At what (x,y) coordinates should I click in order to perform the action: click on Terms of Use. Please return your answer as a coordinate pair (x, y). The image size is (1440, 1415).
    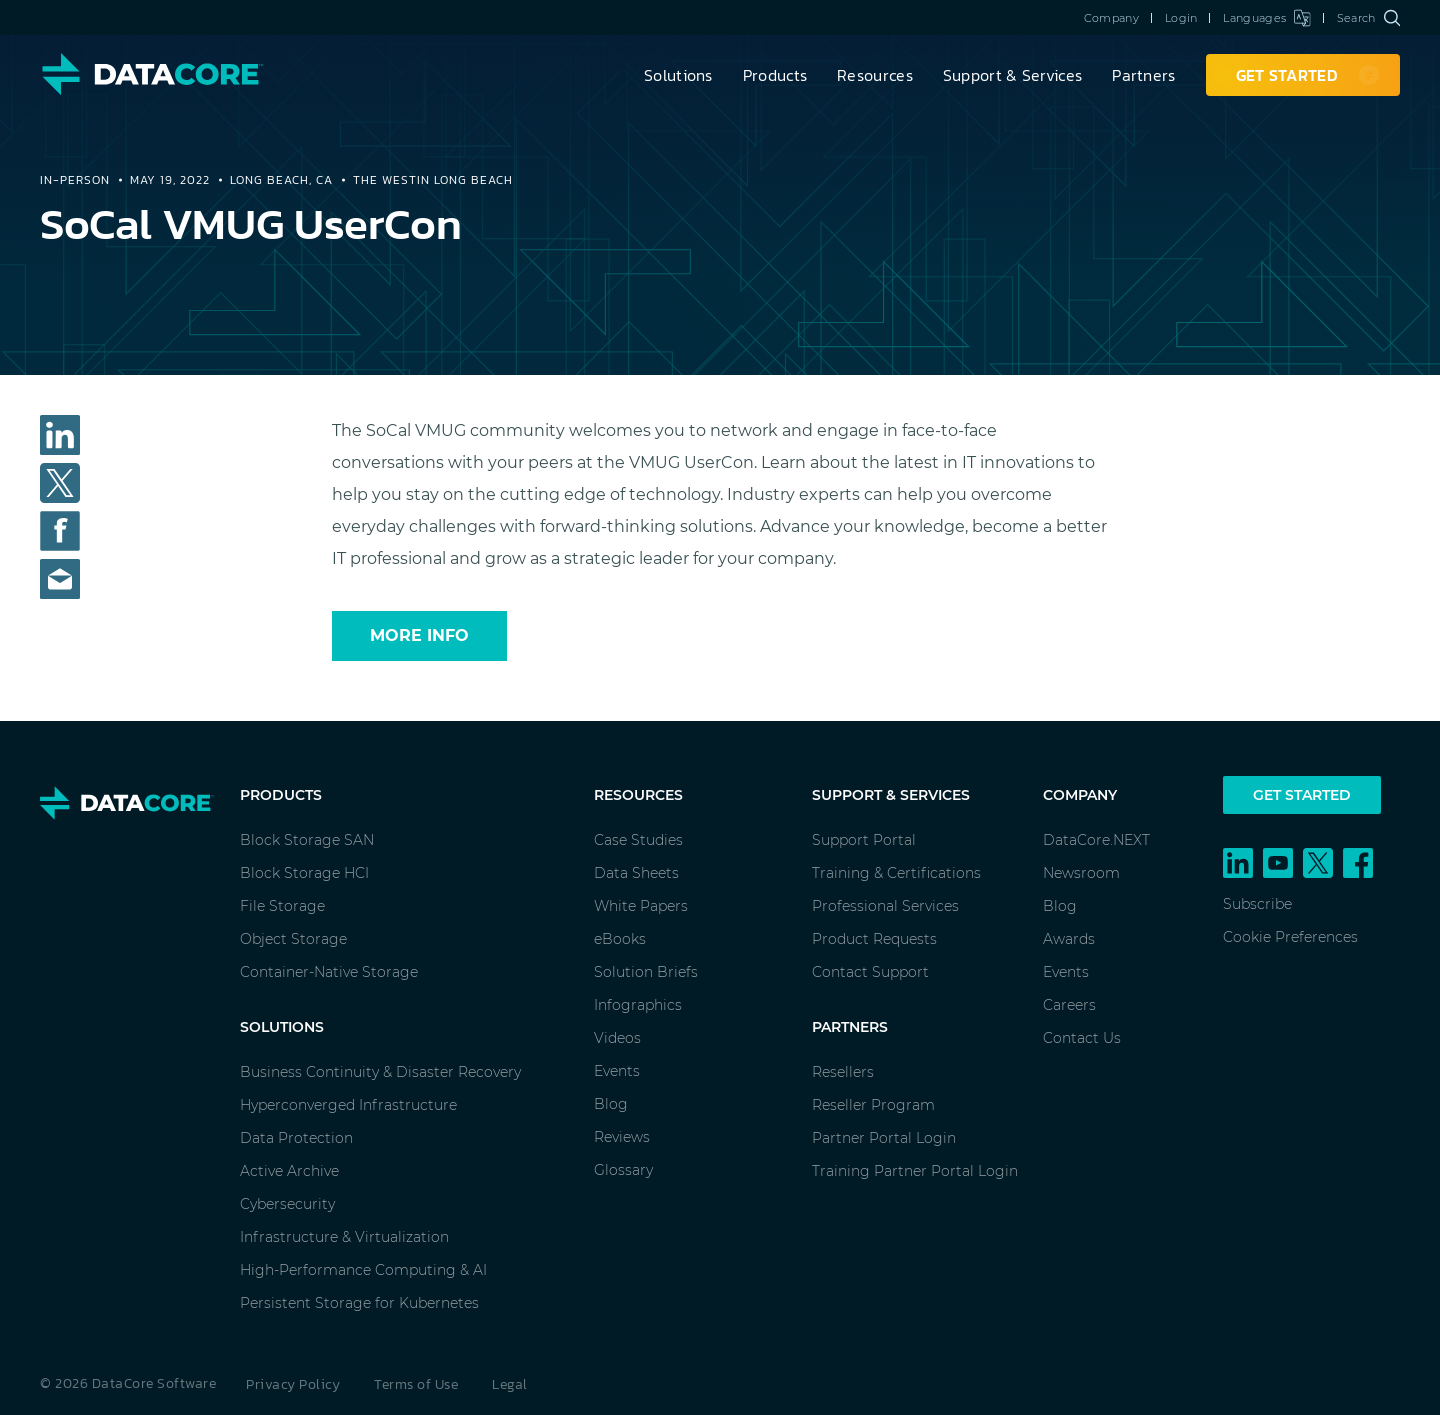
    Looking at the image, I should click on (416, 1384).